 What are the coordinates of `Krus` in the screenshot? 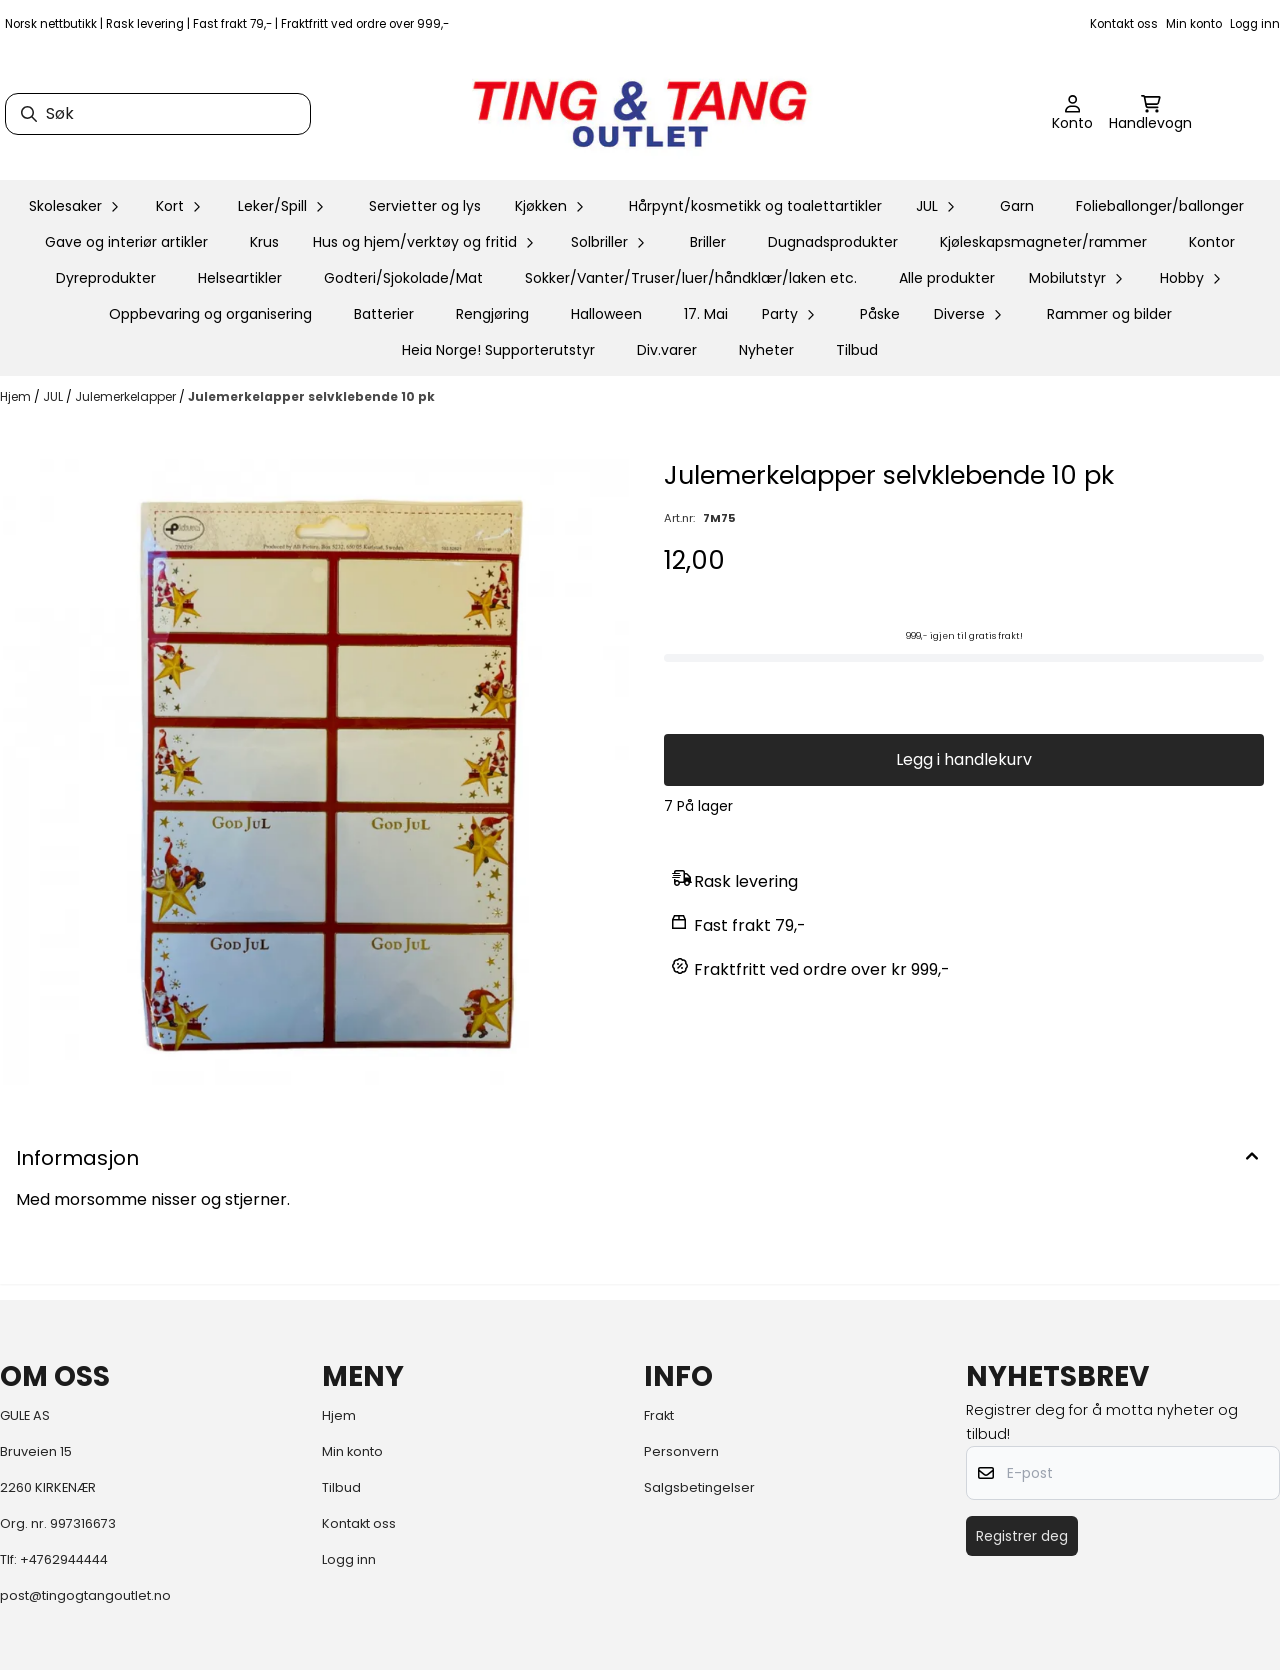 It's located at (264, 242).